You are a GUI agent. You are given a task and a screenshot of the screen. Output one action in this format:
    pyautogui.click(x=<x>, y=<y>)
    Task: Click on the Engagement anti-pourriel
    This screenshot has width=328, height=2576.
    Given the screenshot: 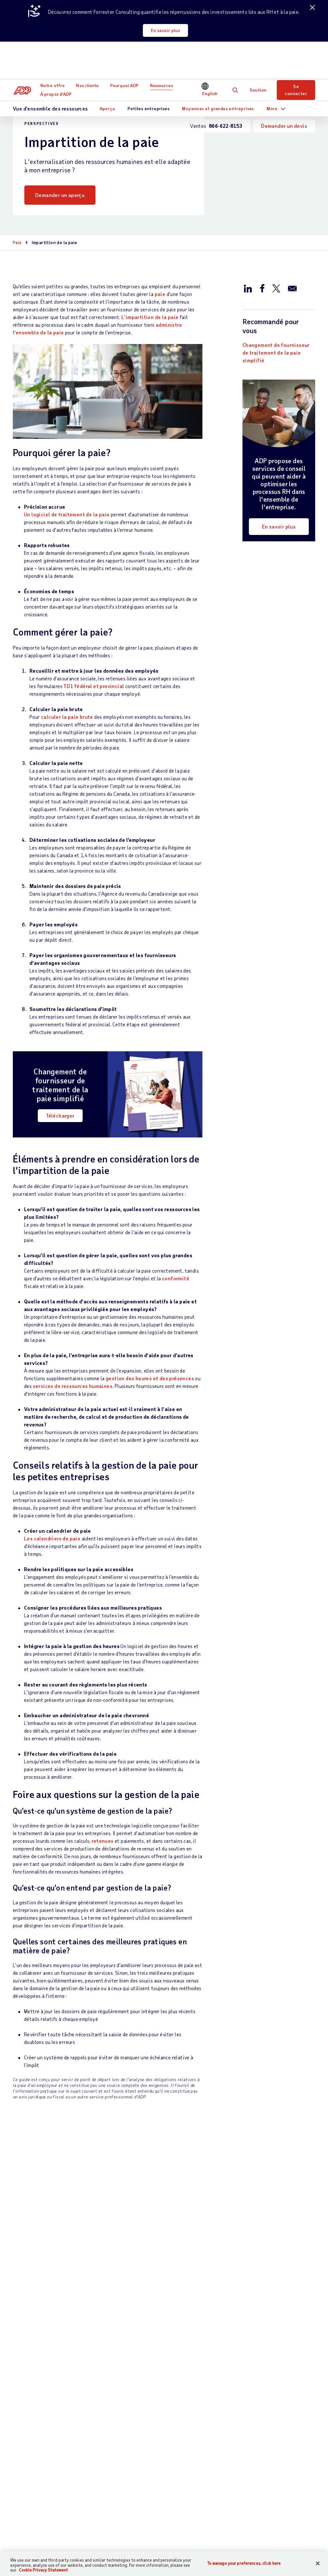 What is the action you would take?
    pyautogui.click(x=272, y=2543)
    